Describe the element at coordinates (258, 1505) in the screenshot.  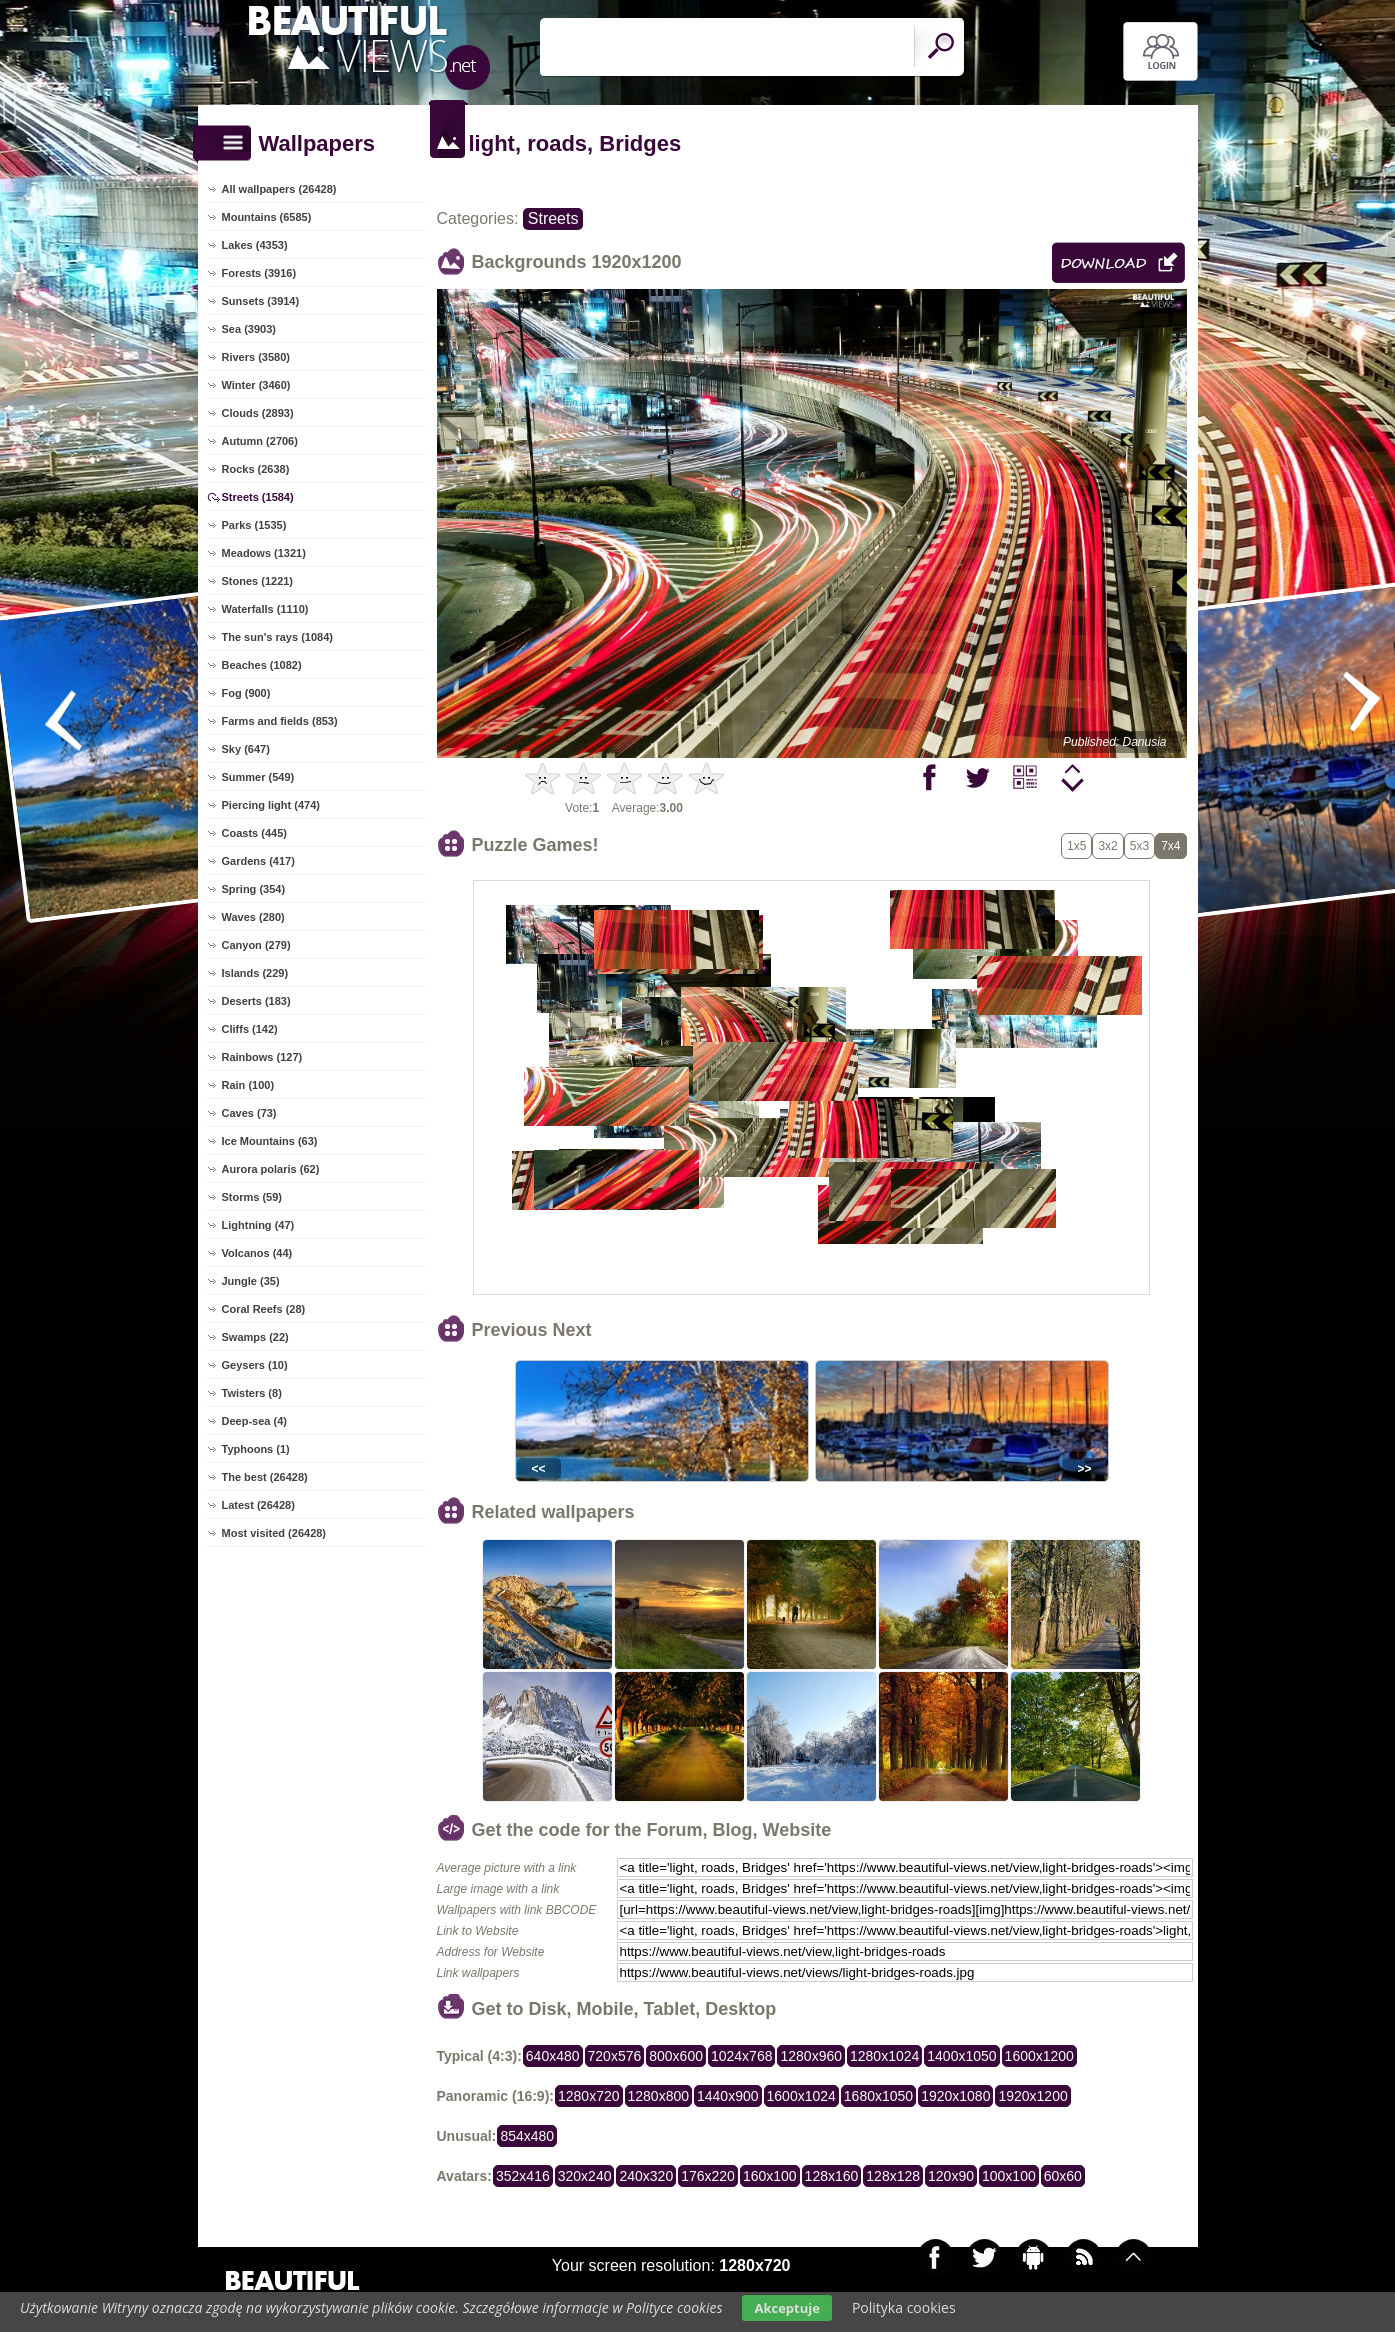
I see `Latest (26428)` at that location.